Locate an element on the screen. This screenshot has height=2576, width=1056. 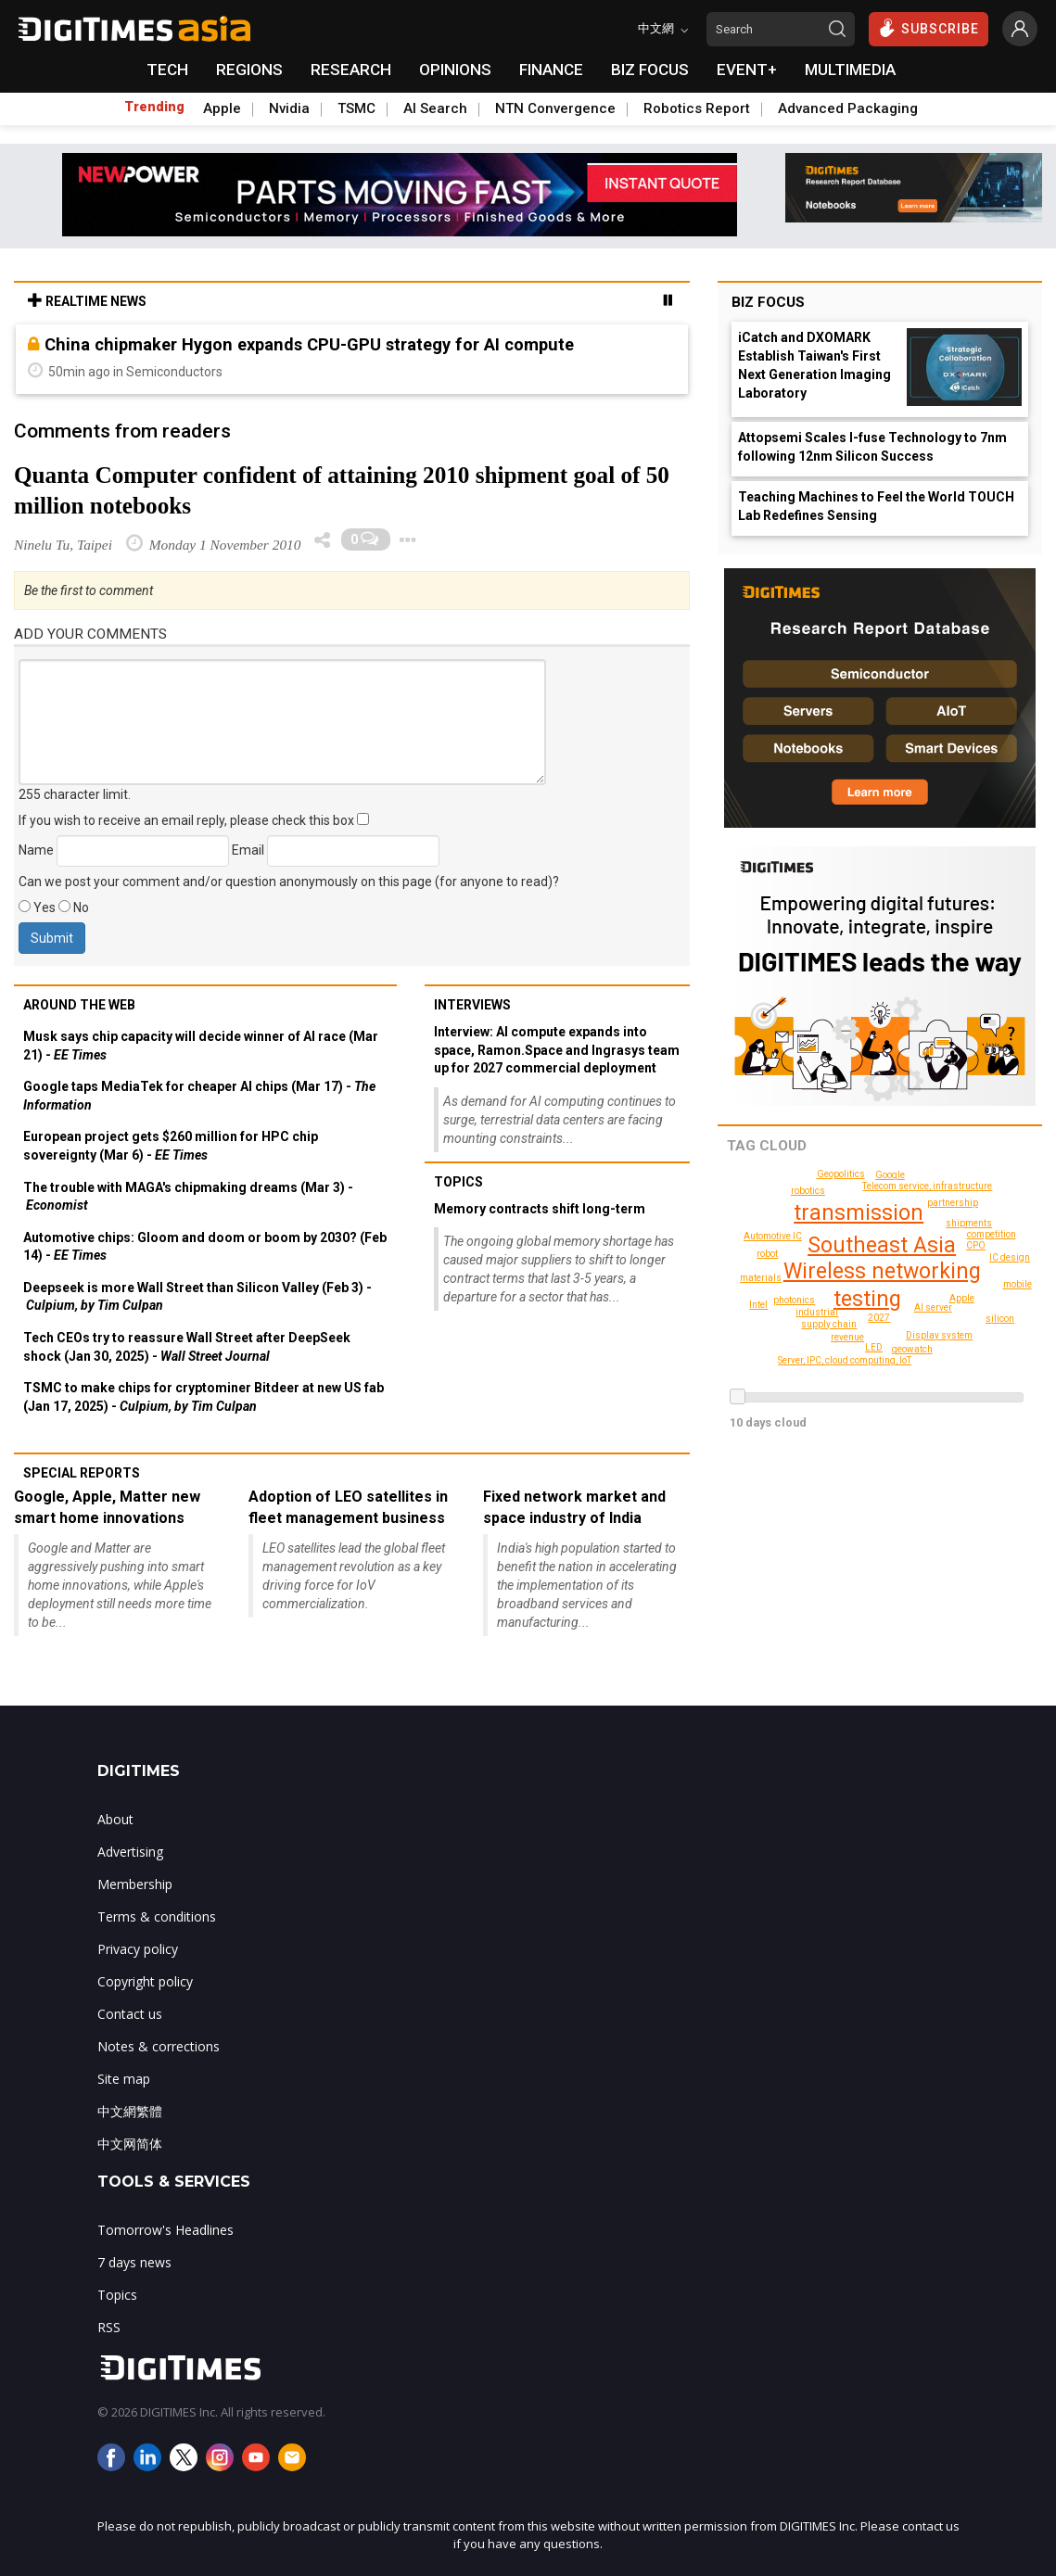
shipments is located at coordinates (969, 1223).